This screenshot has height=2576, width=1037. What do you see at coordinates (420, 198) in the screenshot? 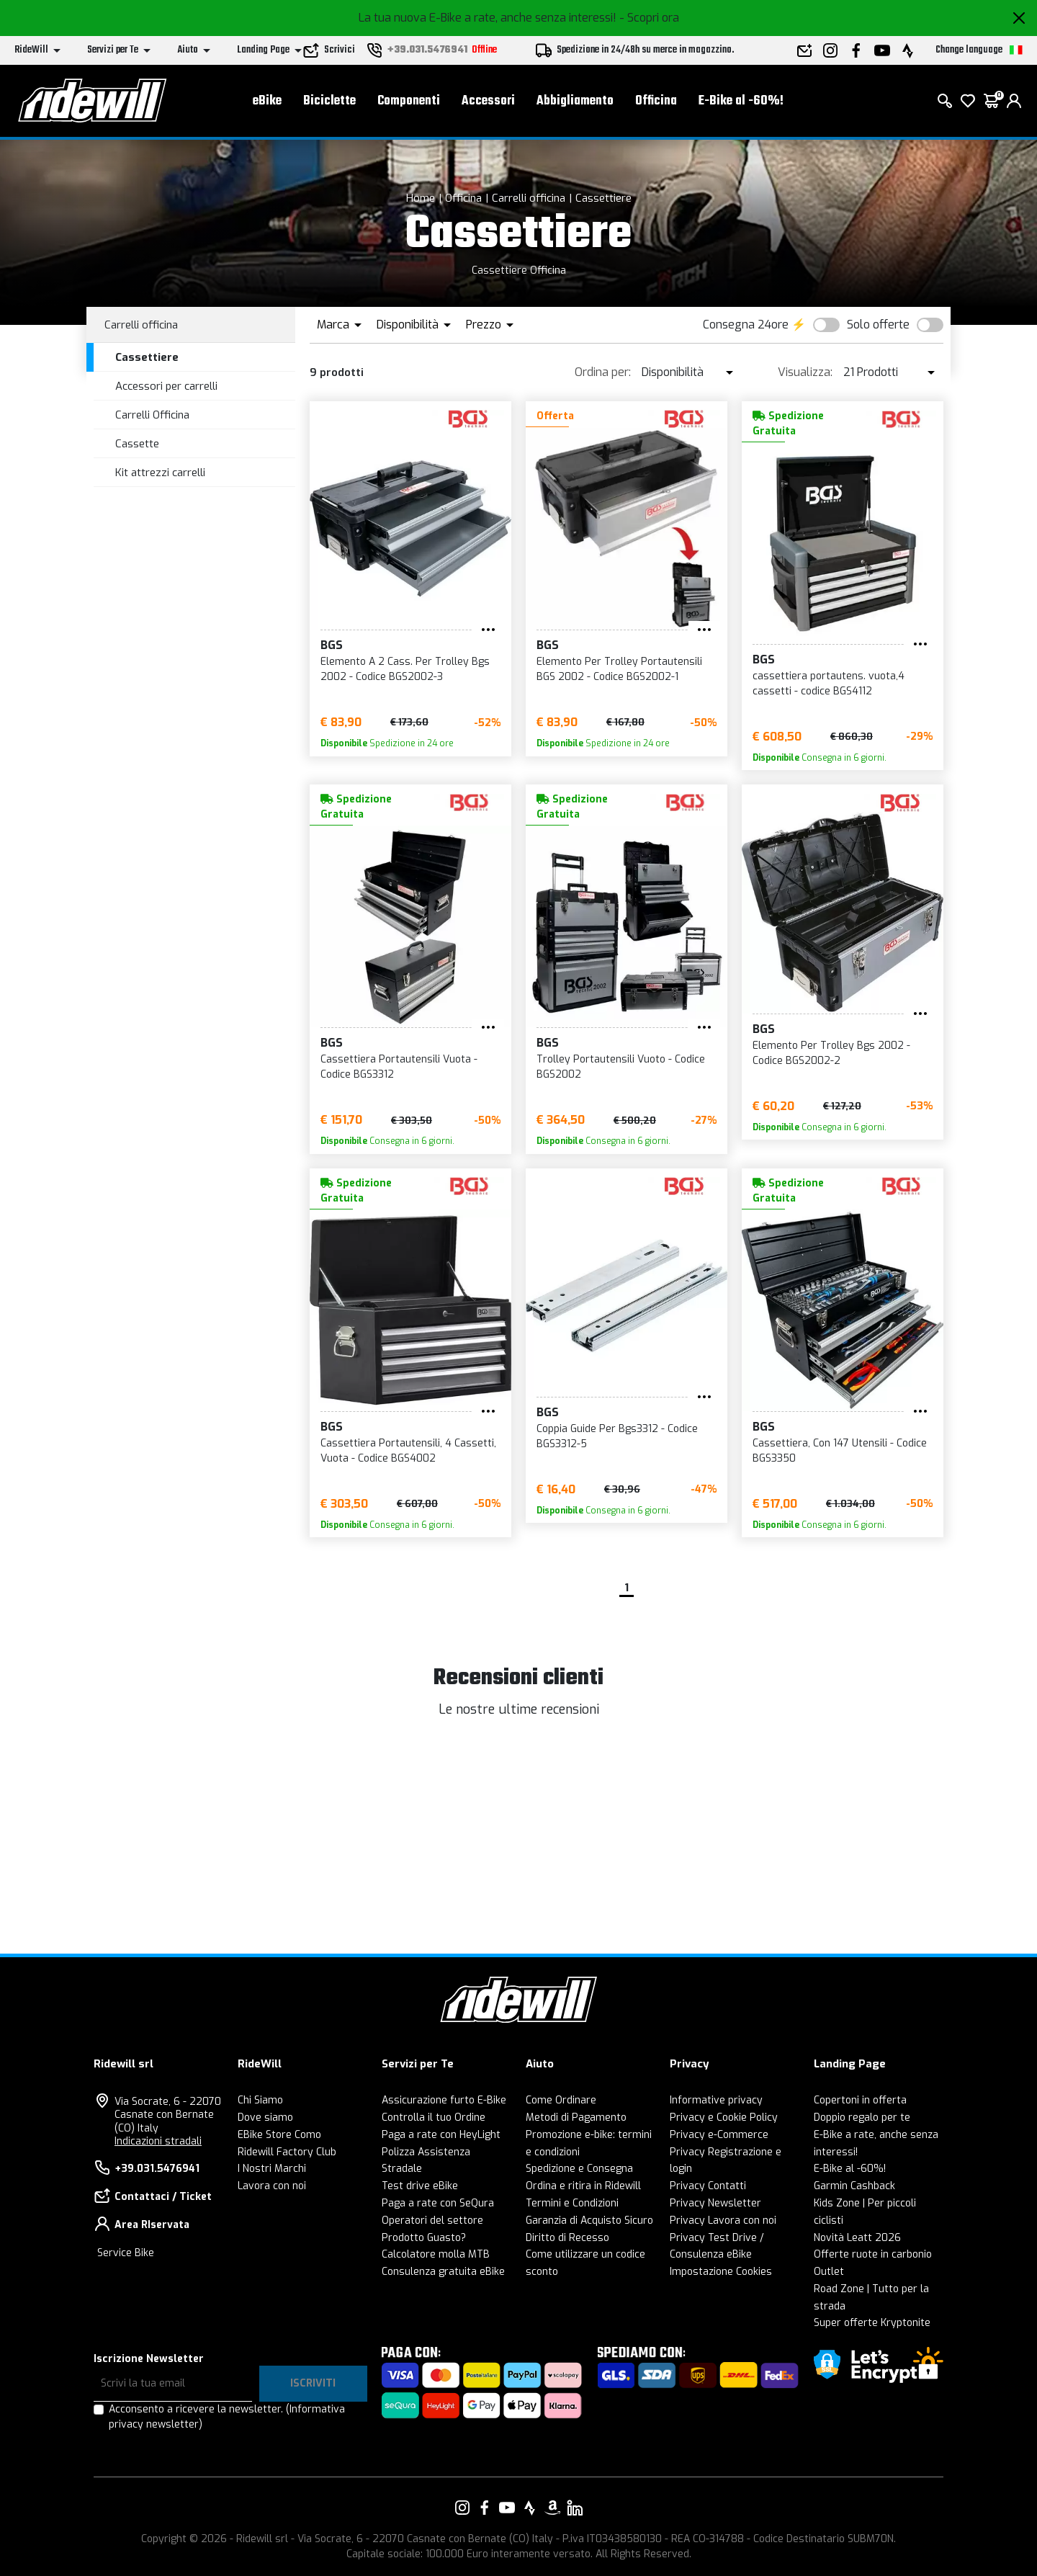
I see `Home` at bounding box center [420, 198].